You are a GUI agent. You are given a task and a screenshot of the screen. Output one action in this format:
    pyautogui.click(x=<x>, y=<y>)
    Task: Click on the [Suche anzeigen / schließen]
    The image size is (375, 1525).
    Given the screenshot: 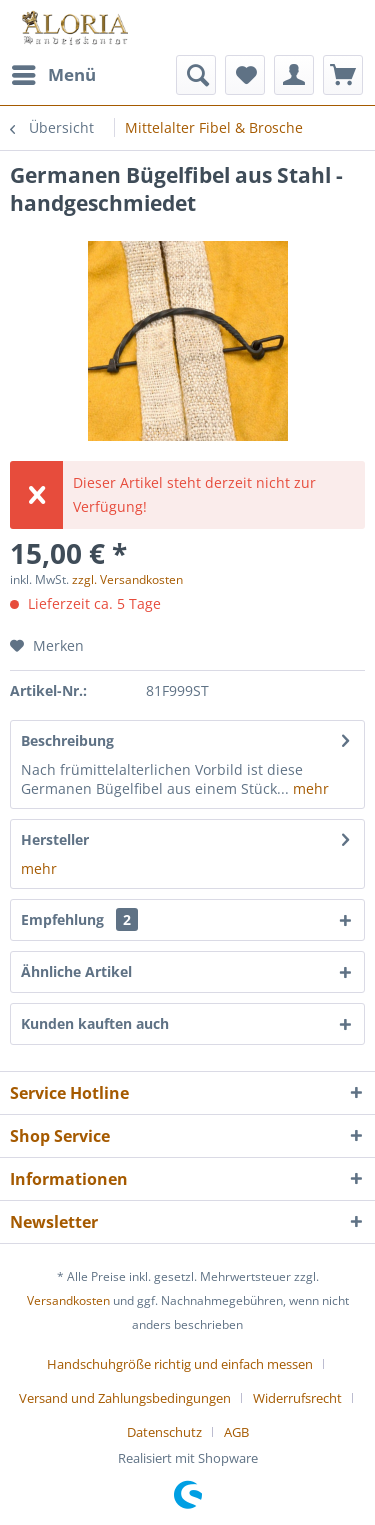 What is the action you would take?
    pyautogui.click(x=196, y=75)
    